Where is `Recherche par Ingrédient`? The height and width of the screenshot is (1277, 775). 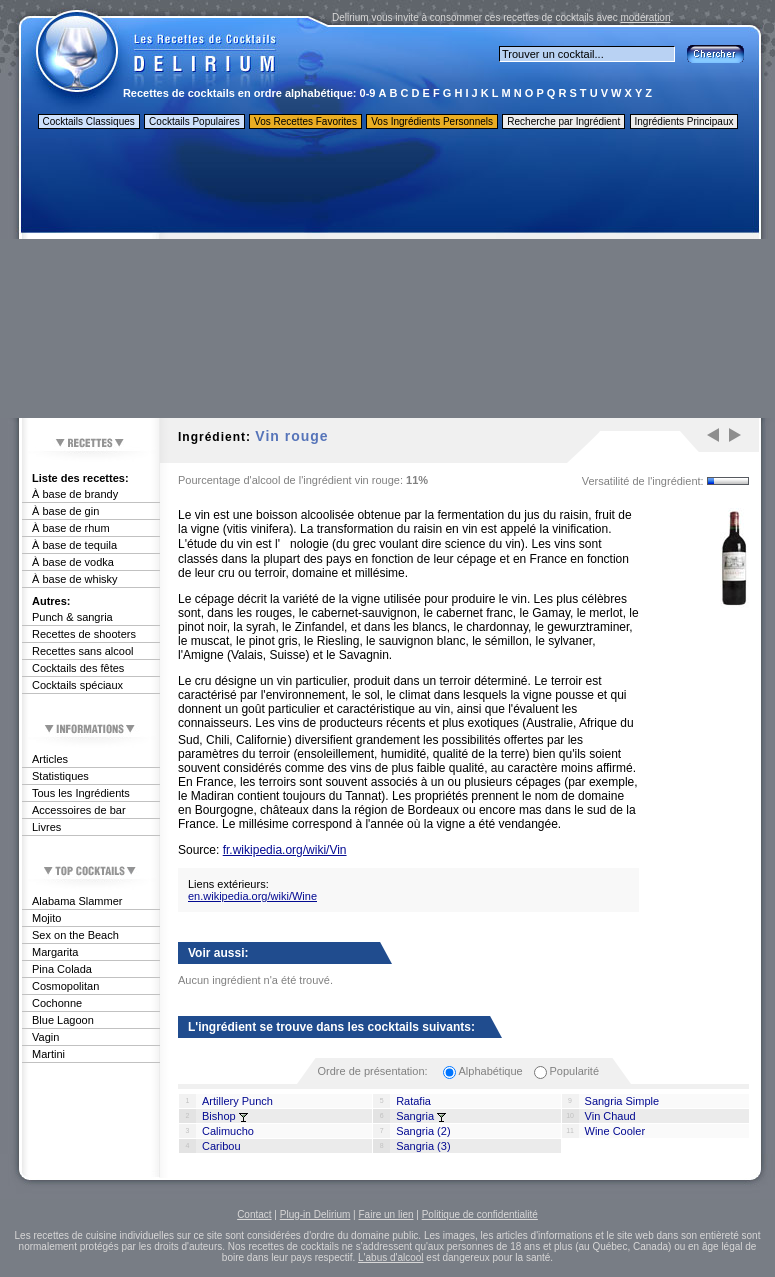 Recherche par Ingrédient is located at coordinates (563, 121).